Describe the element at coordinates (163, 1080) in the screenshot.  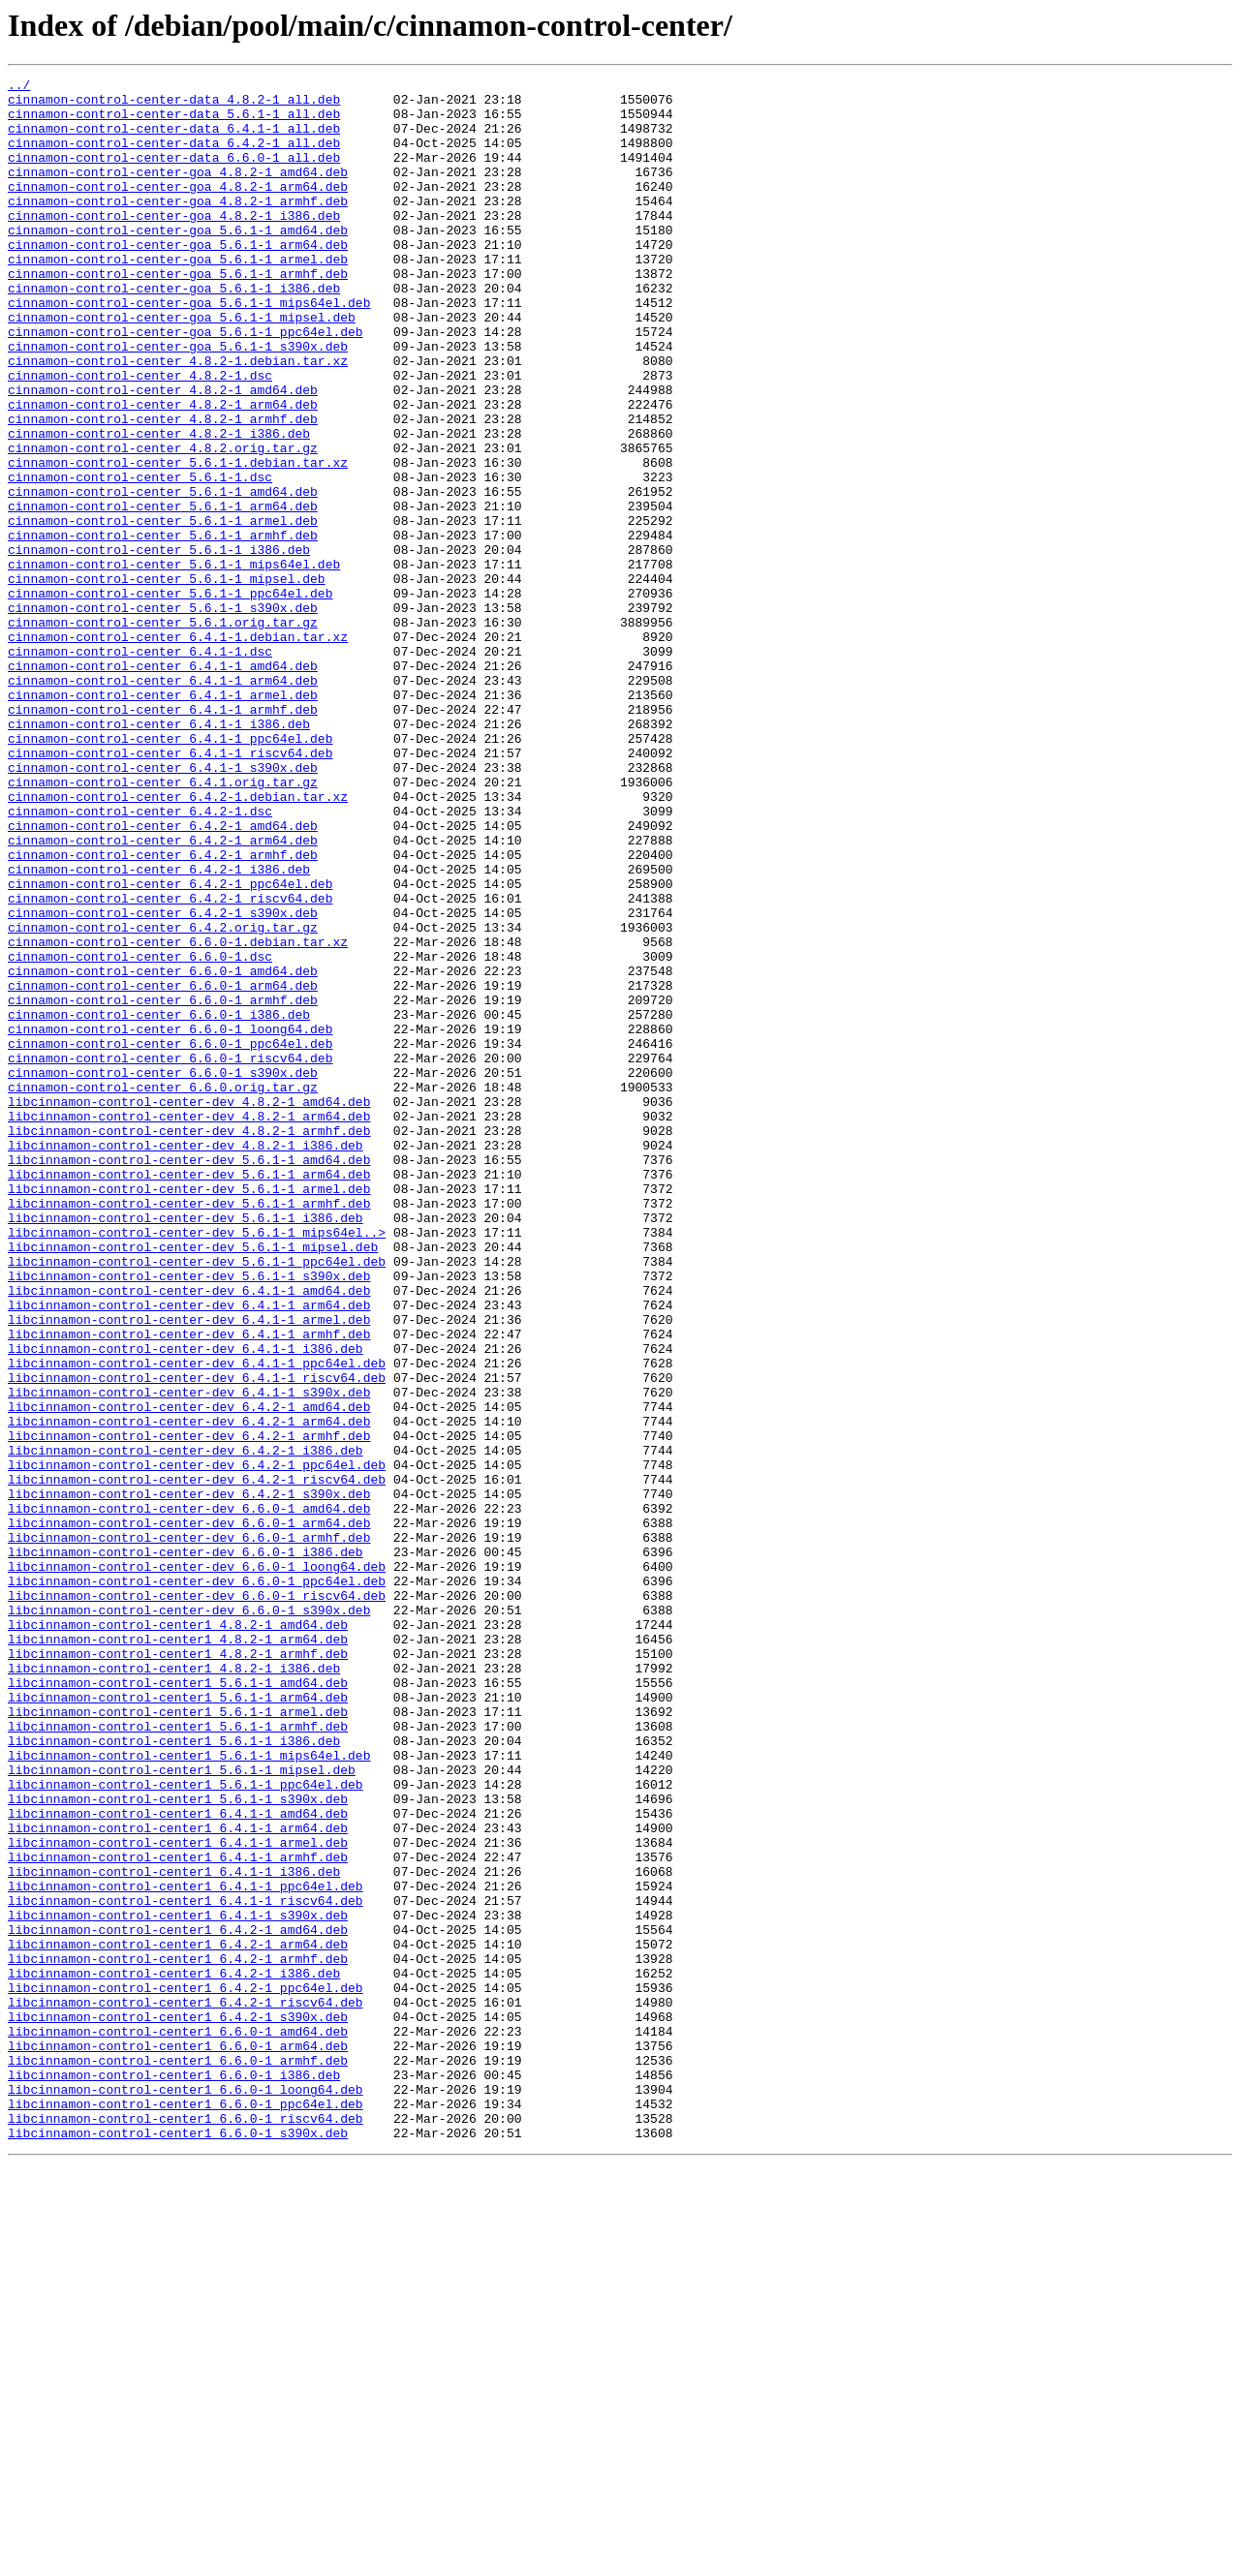
I see `cinnamon-control-center_6.4.2-1_s390x.deb` at that location.